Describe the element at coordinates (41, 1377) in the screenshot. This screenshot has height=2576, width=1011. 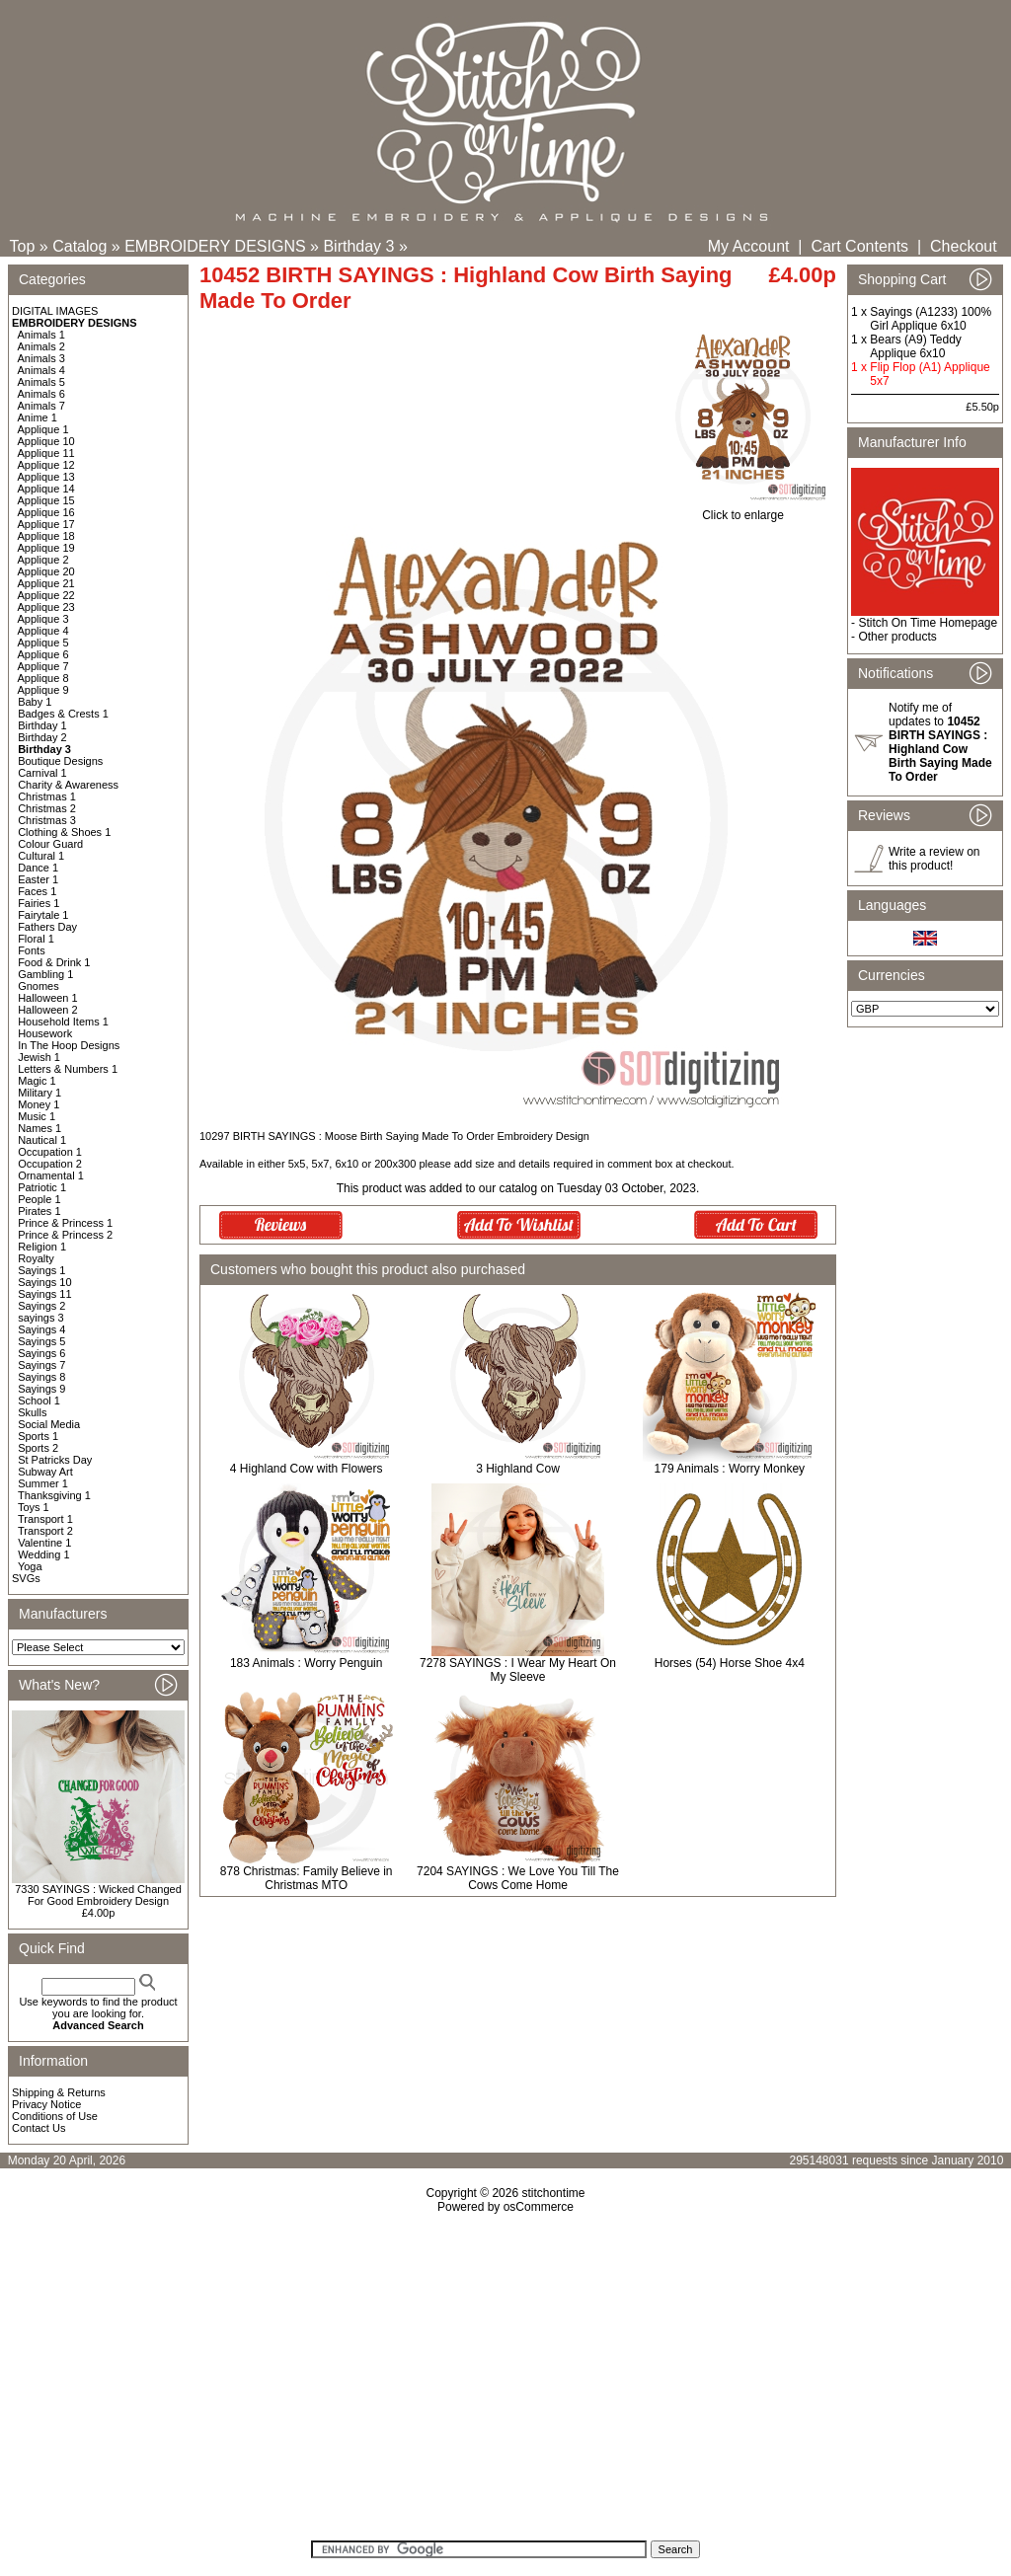
I see `Sayings 8` at that location.